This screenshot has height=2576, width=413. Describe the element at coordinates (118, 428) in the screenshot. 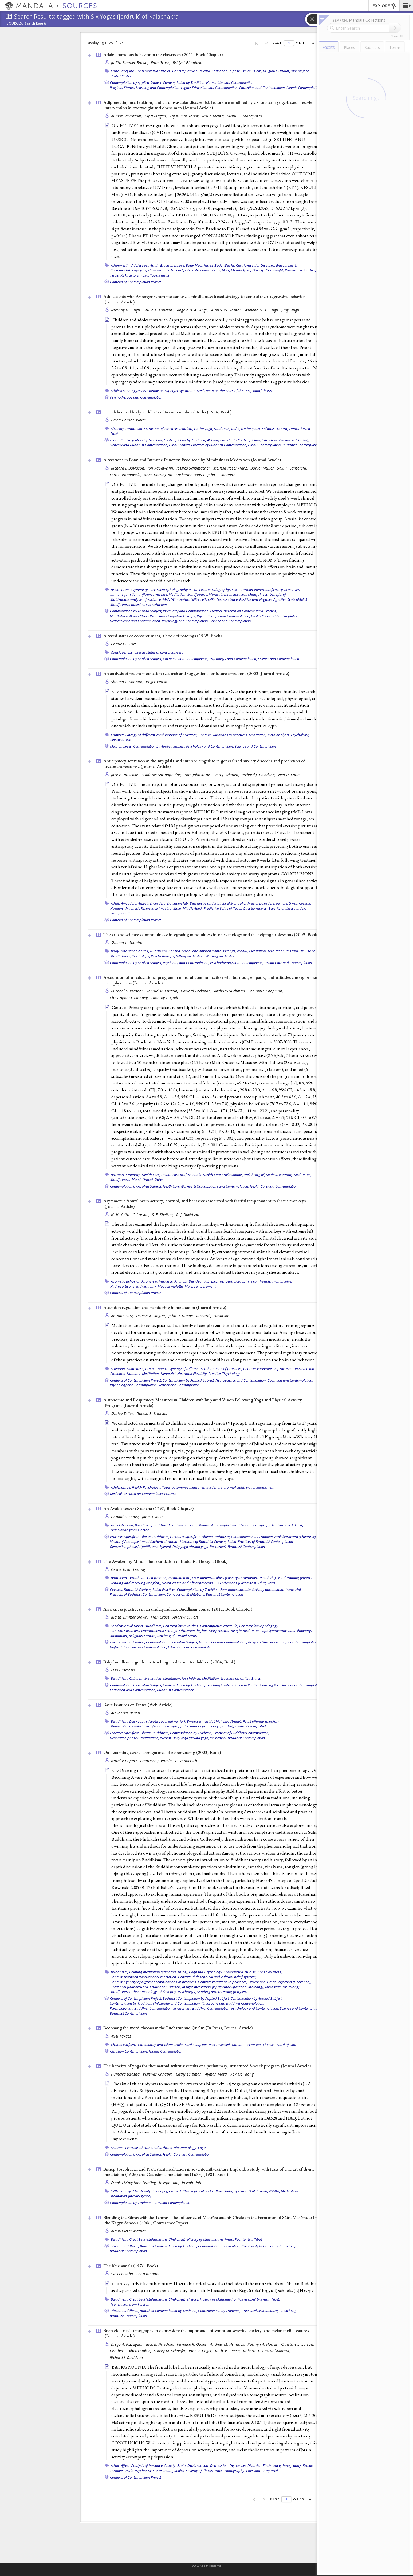

I see `Alchemy,` at that location.